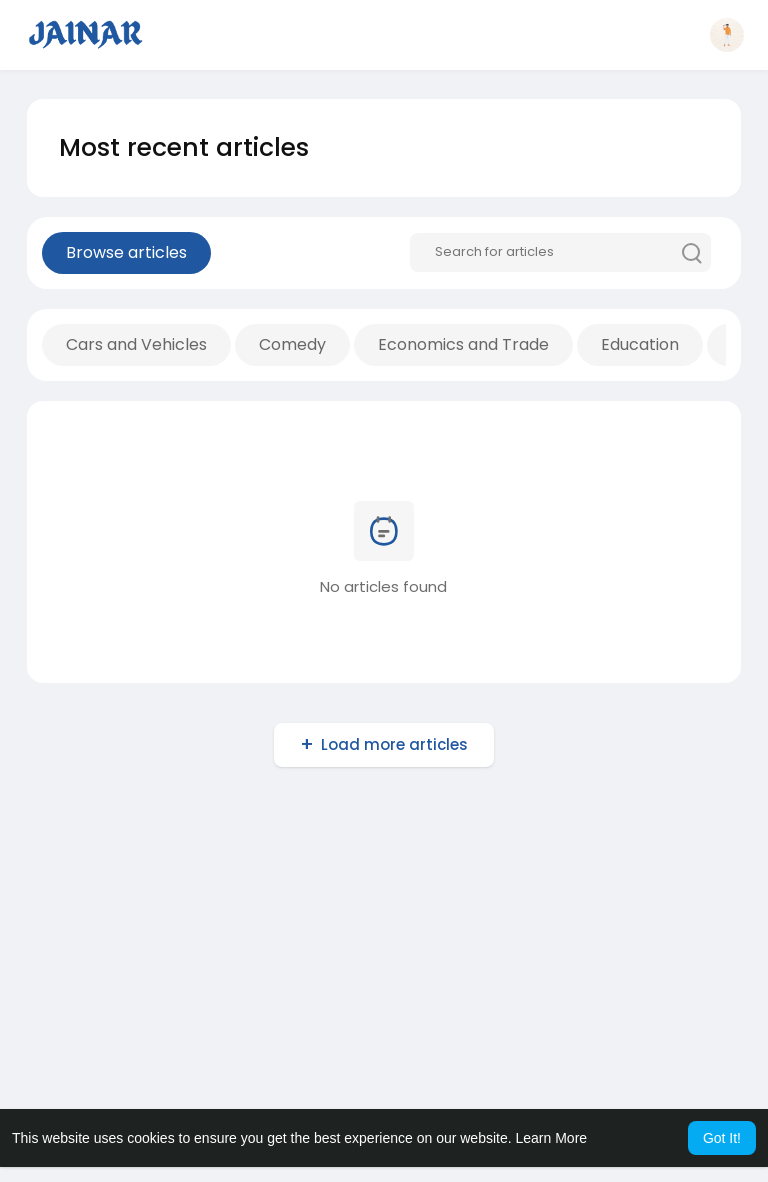 The image size is (768, 1182). What do you see at coordinates (394, 744) in the screenshot?
I see `Load more articles` at bounding box center [394, 744].